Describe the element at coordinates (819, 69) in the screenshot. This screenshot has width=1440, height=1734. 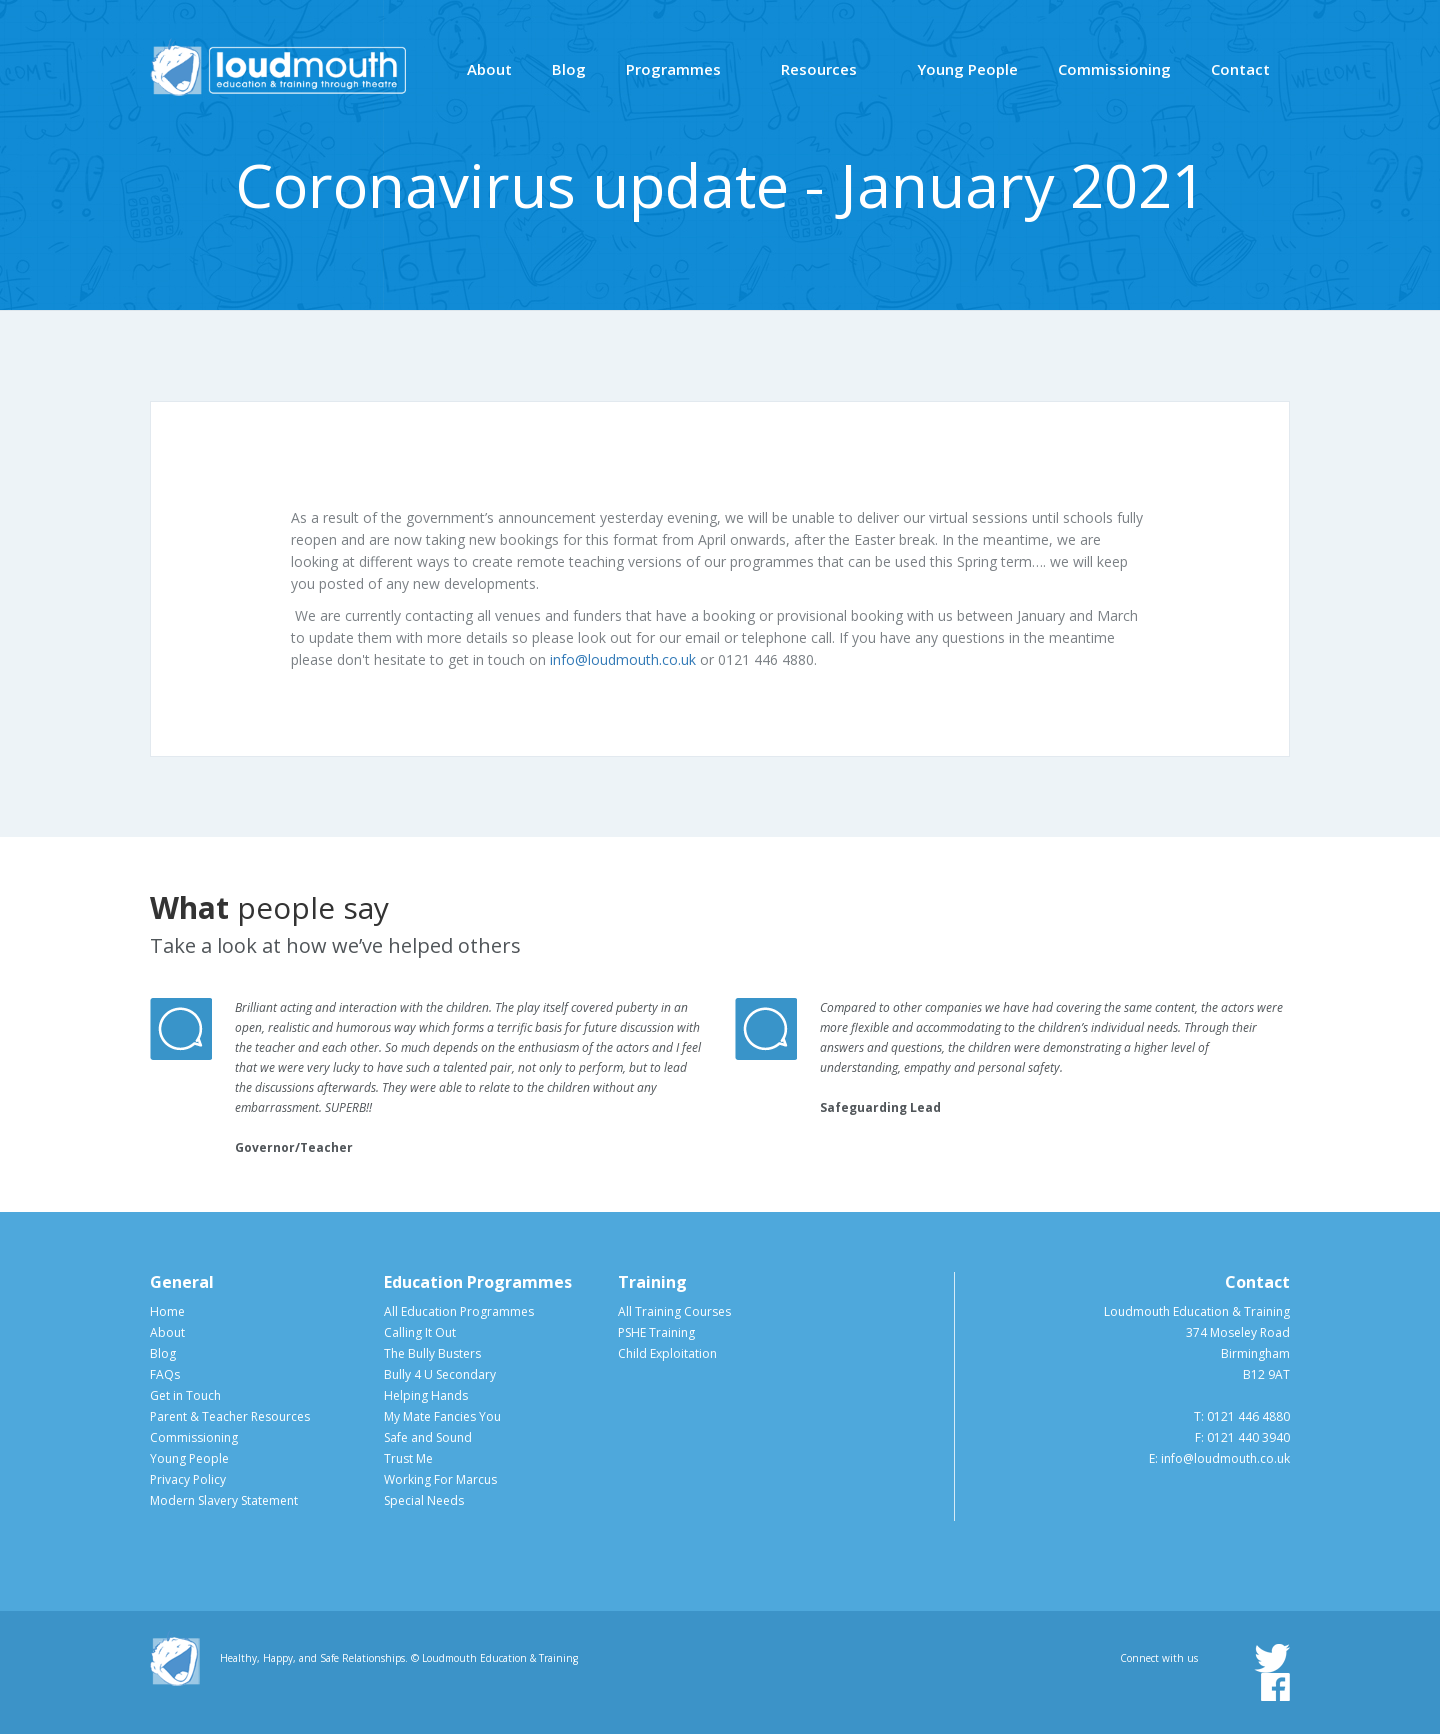
I see `Resources` at that location.